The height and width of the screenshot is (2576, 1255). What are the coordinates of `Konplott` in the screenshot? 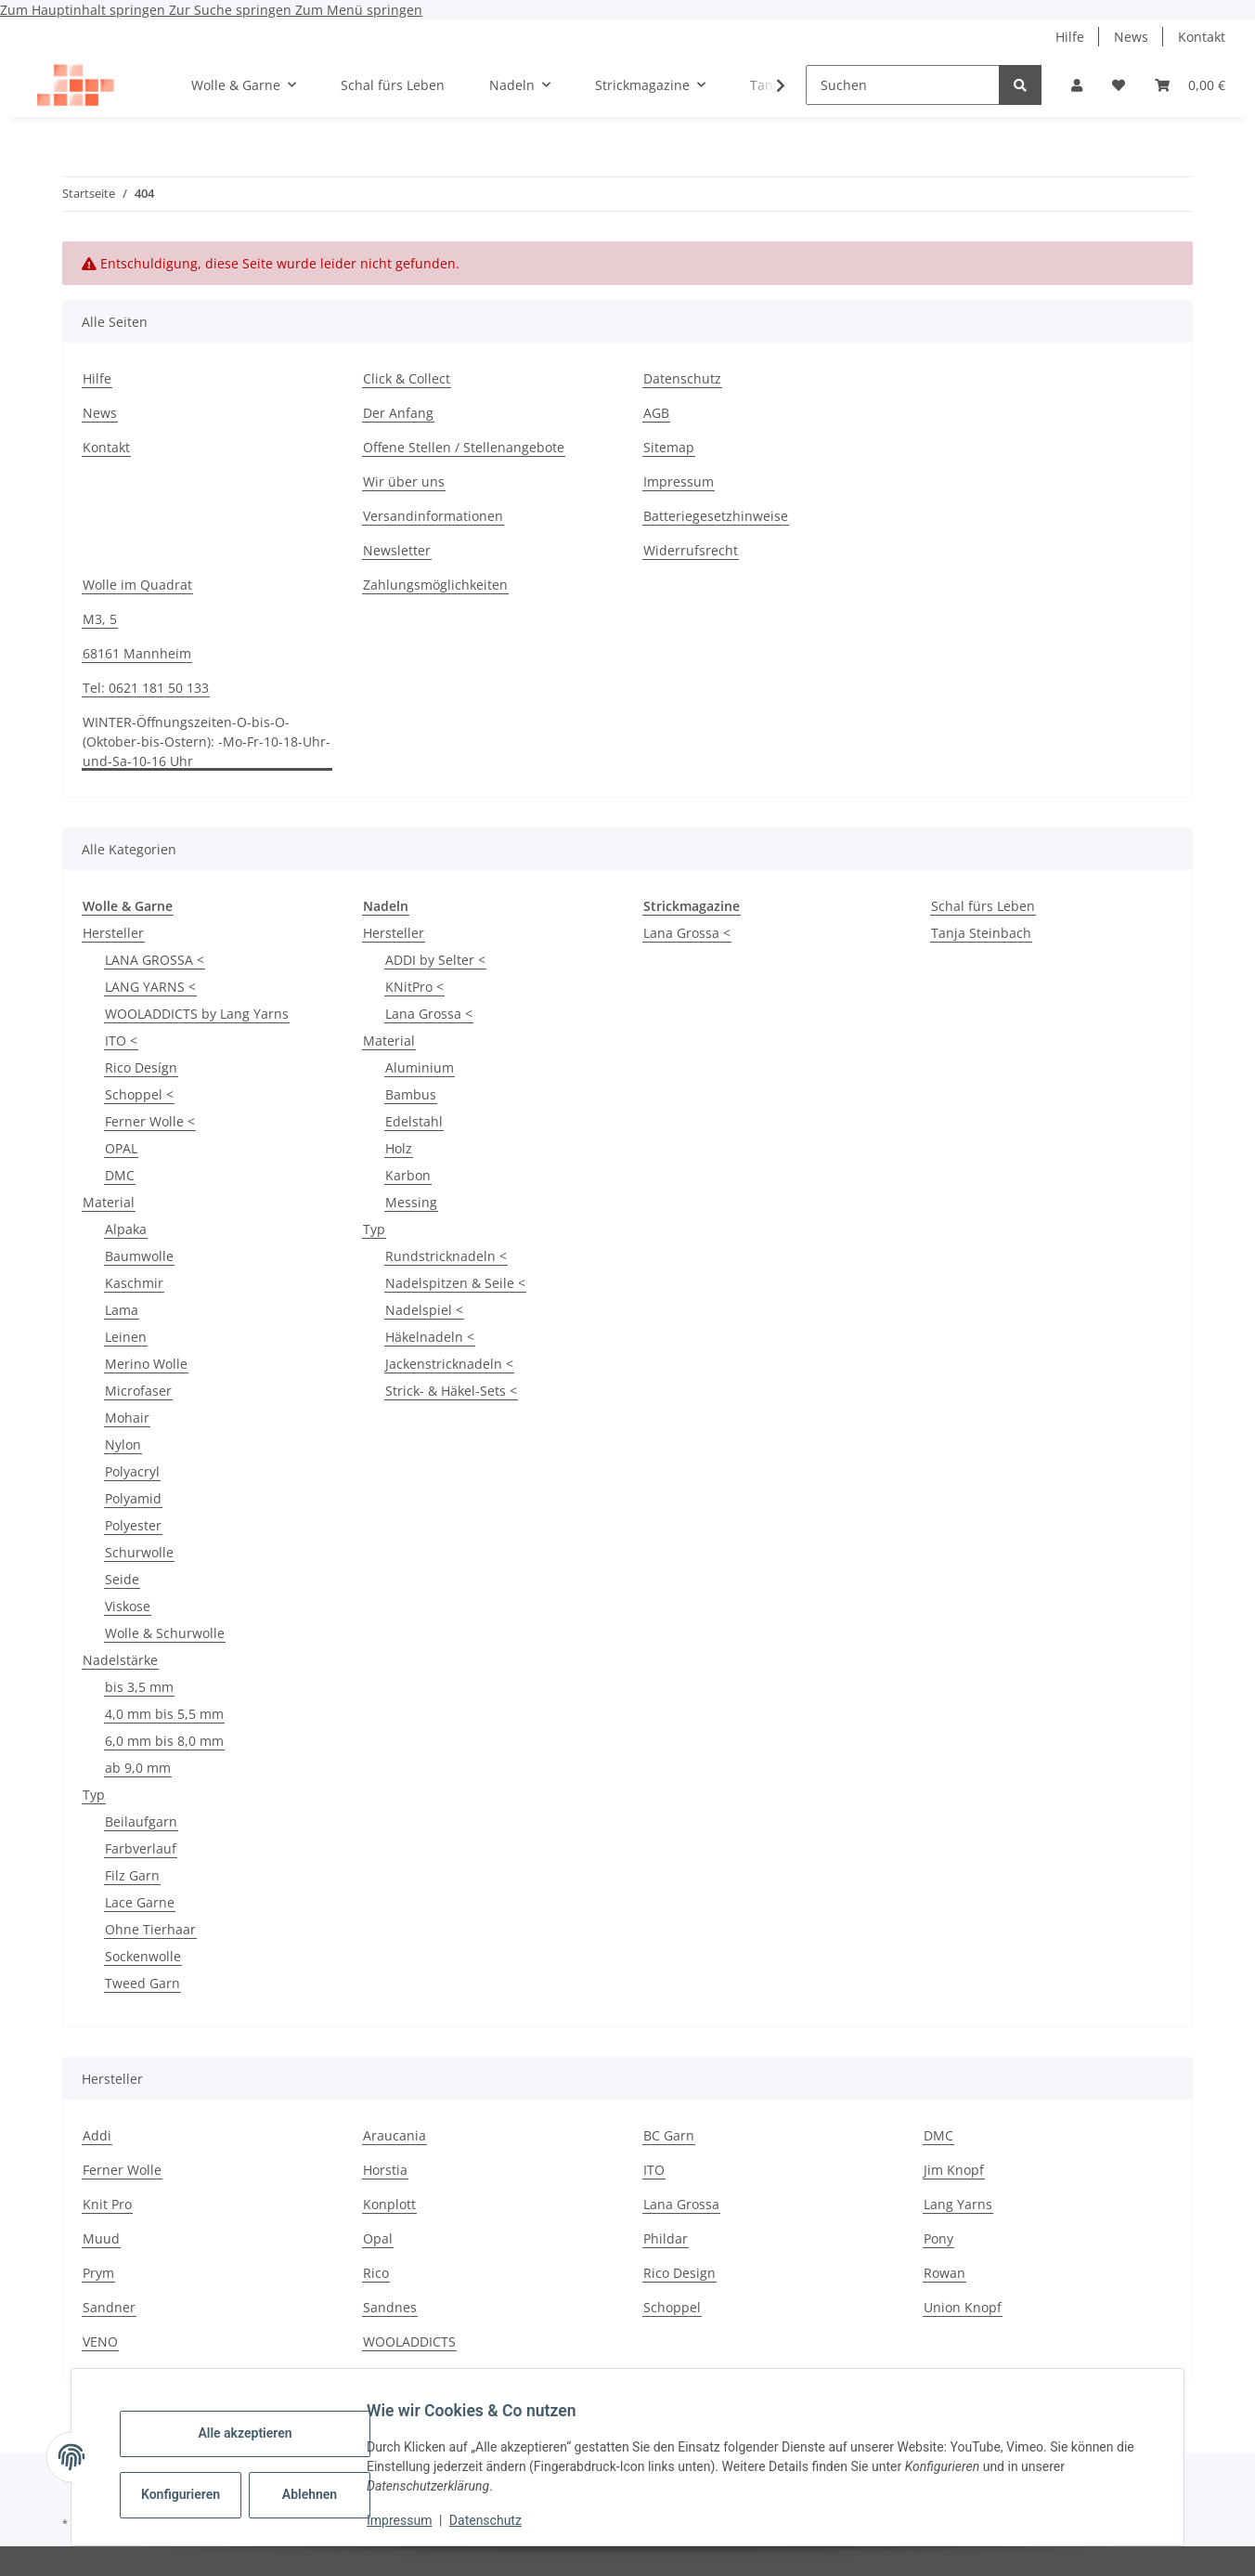 It's located at (389, 2204).